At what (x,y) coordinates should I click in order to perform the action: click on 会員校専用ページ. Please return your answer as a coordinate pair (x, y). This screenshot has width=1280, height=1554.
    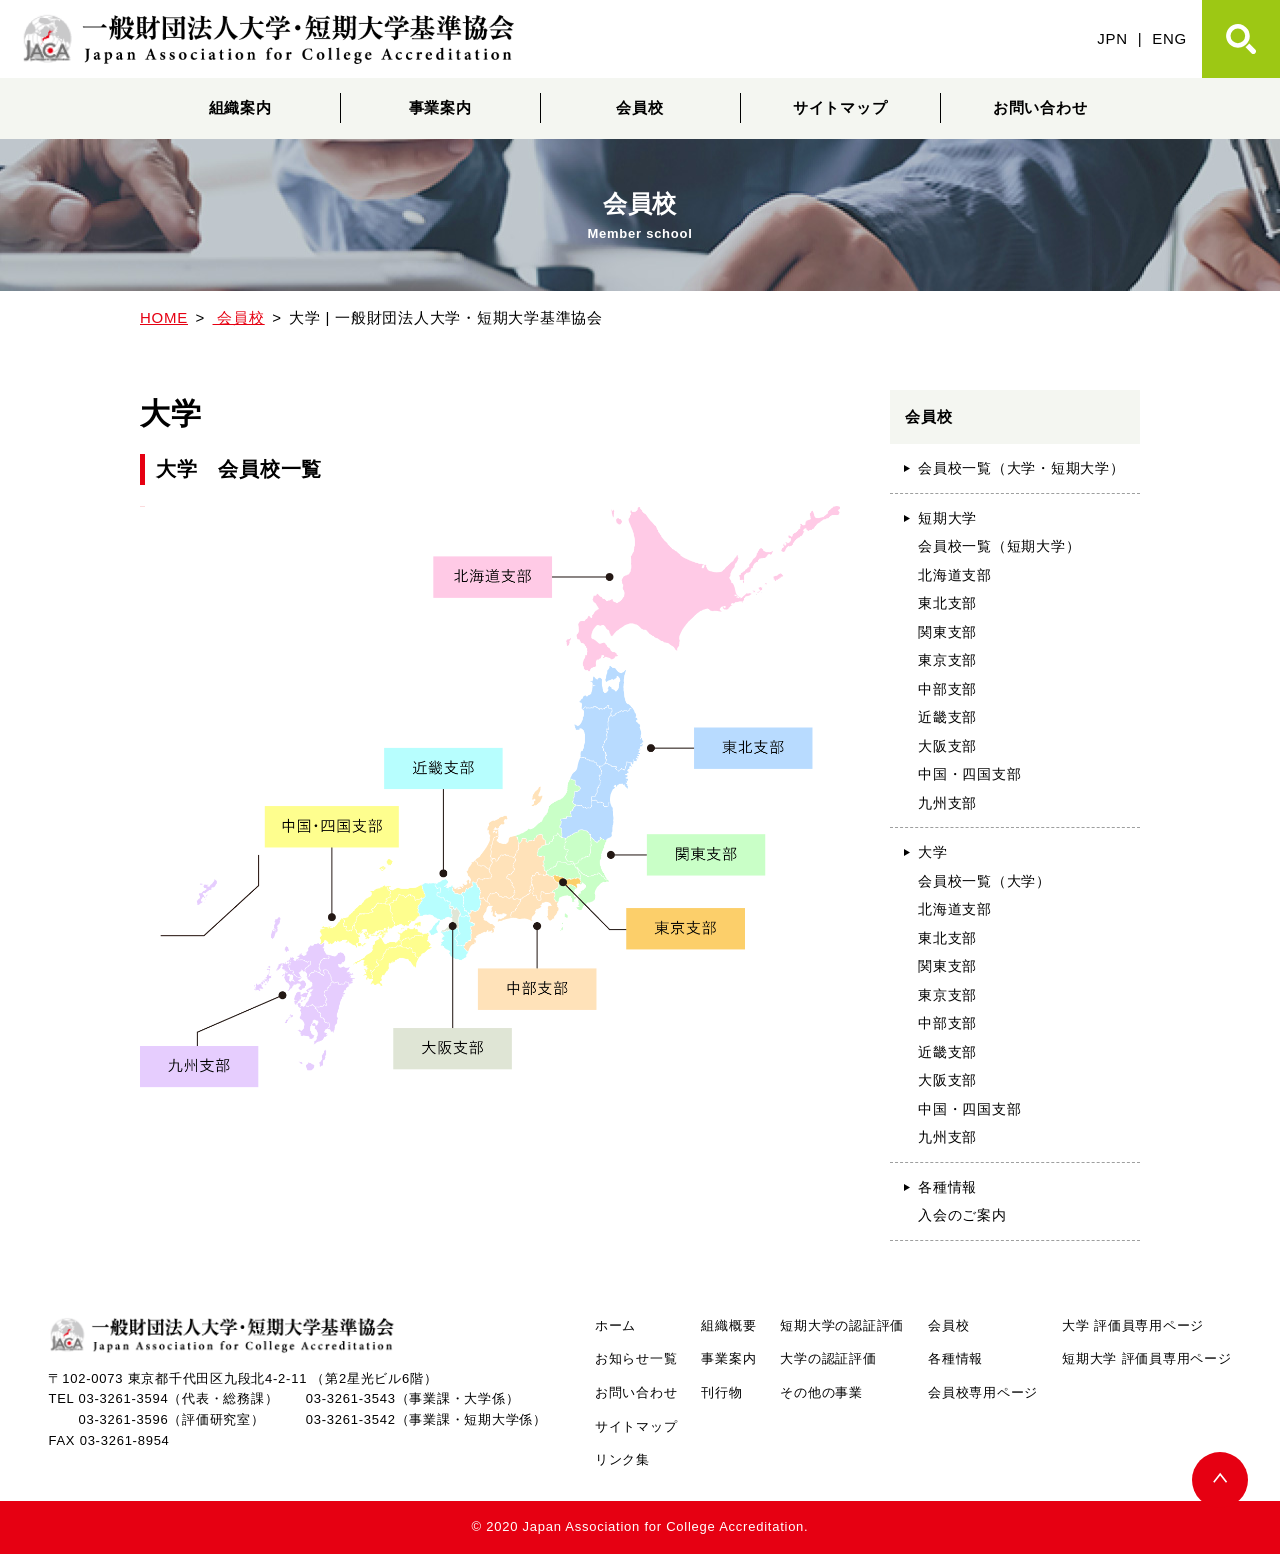
    Looking at the image, I should click on (983, 1392).